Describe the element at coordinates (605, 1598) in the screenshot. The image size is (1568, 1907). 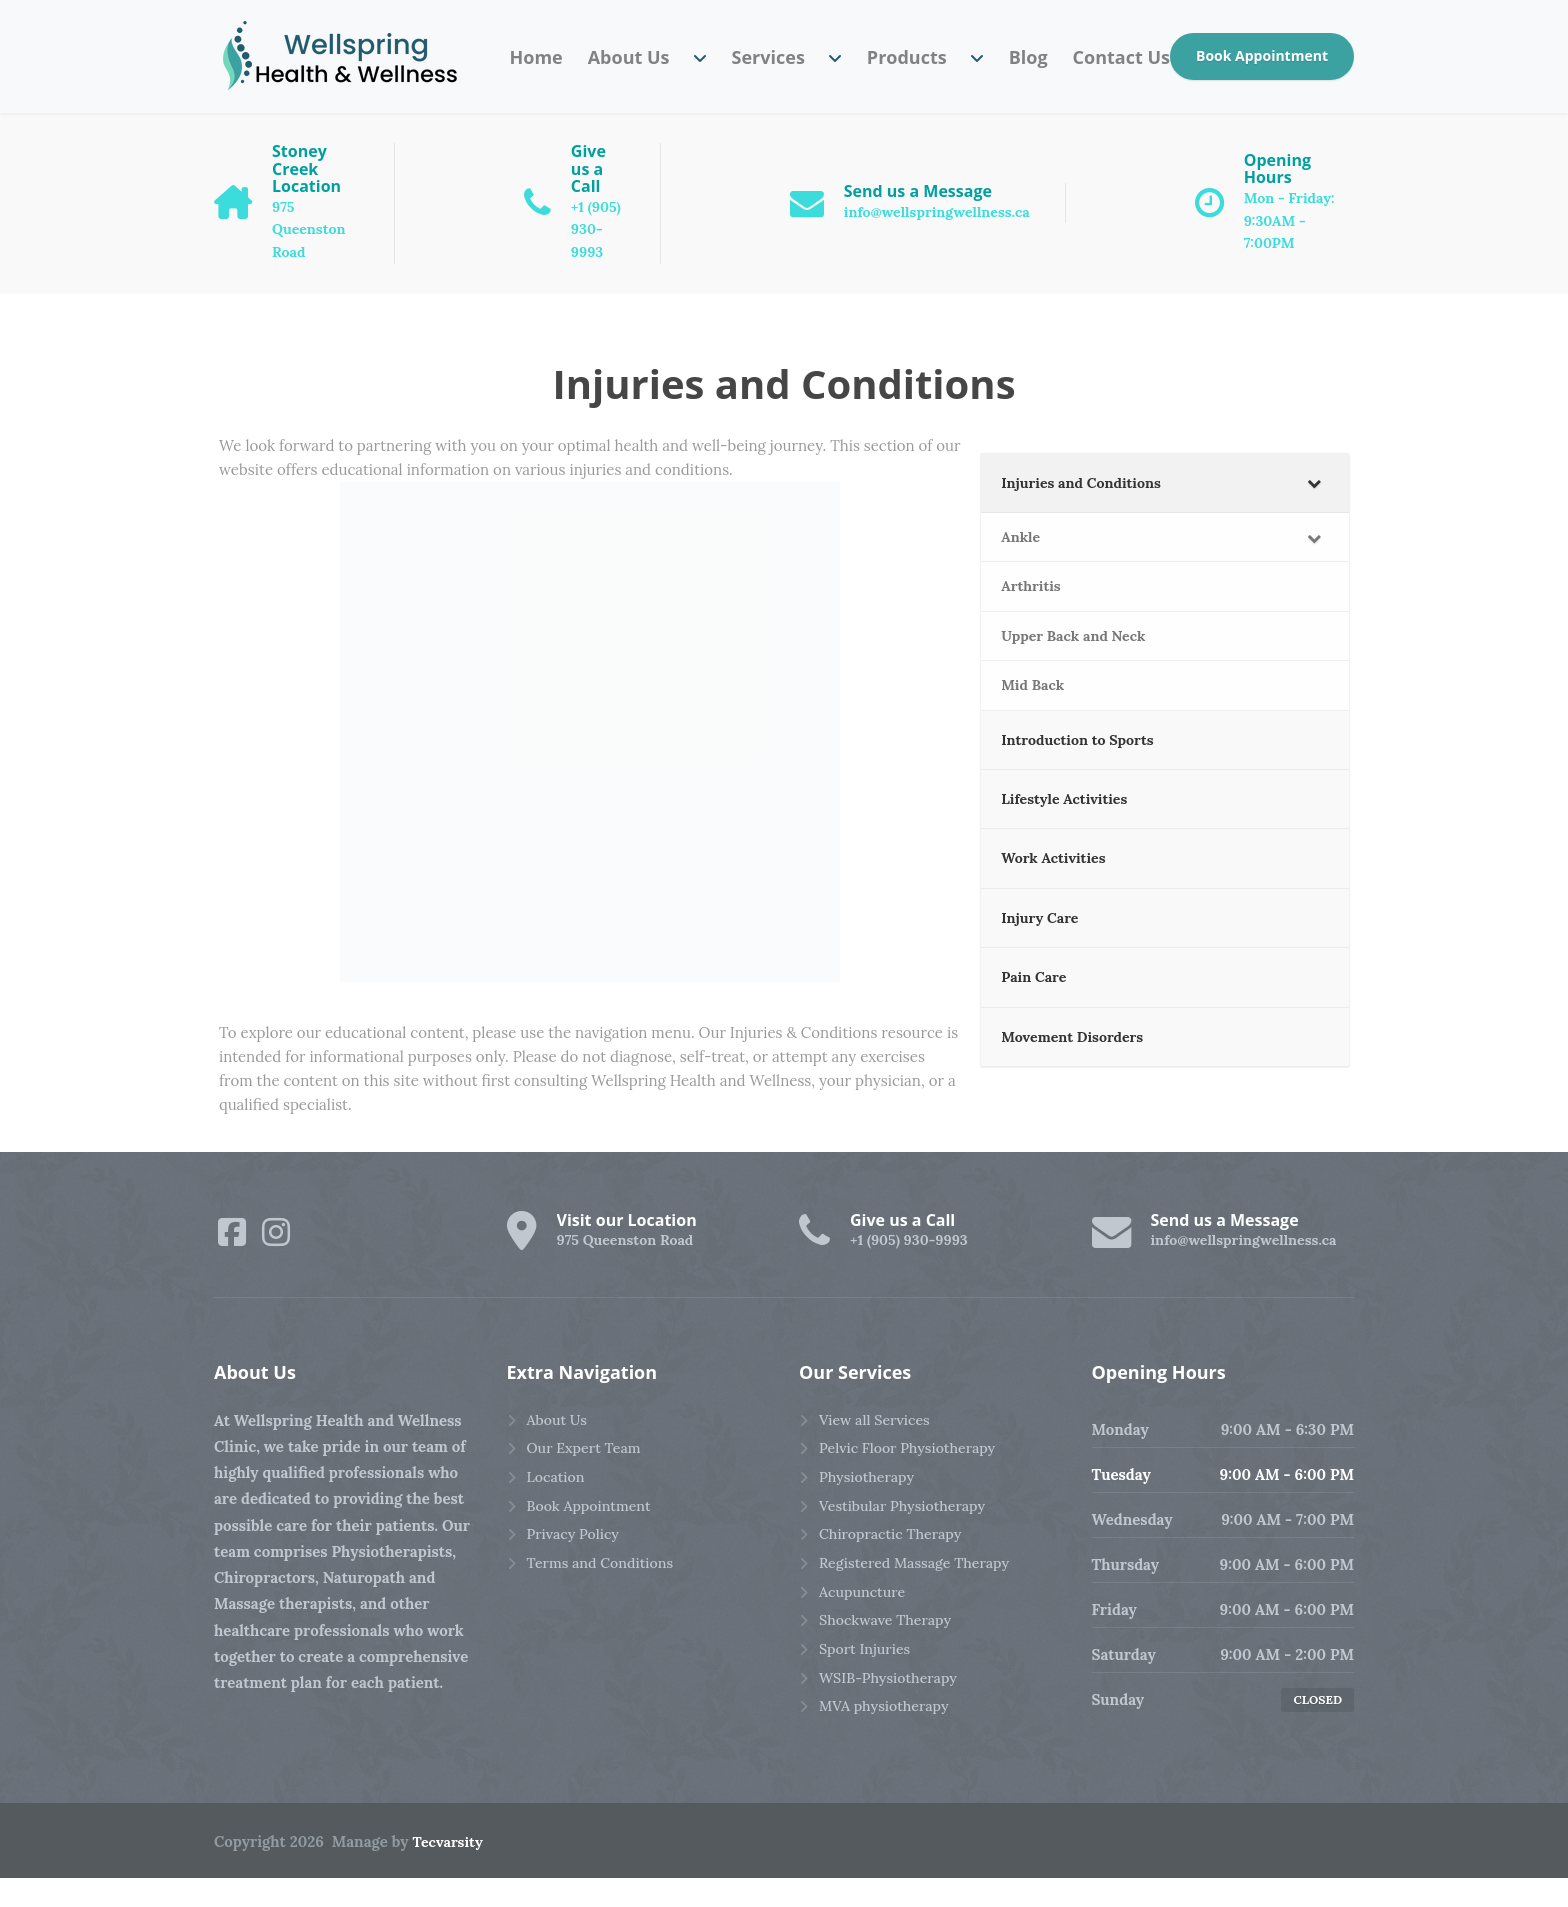
I see `Terms and Conditions` at that location.